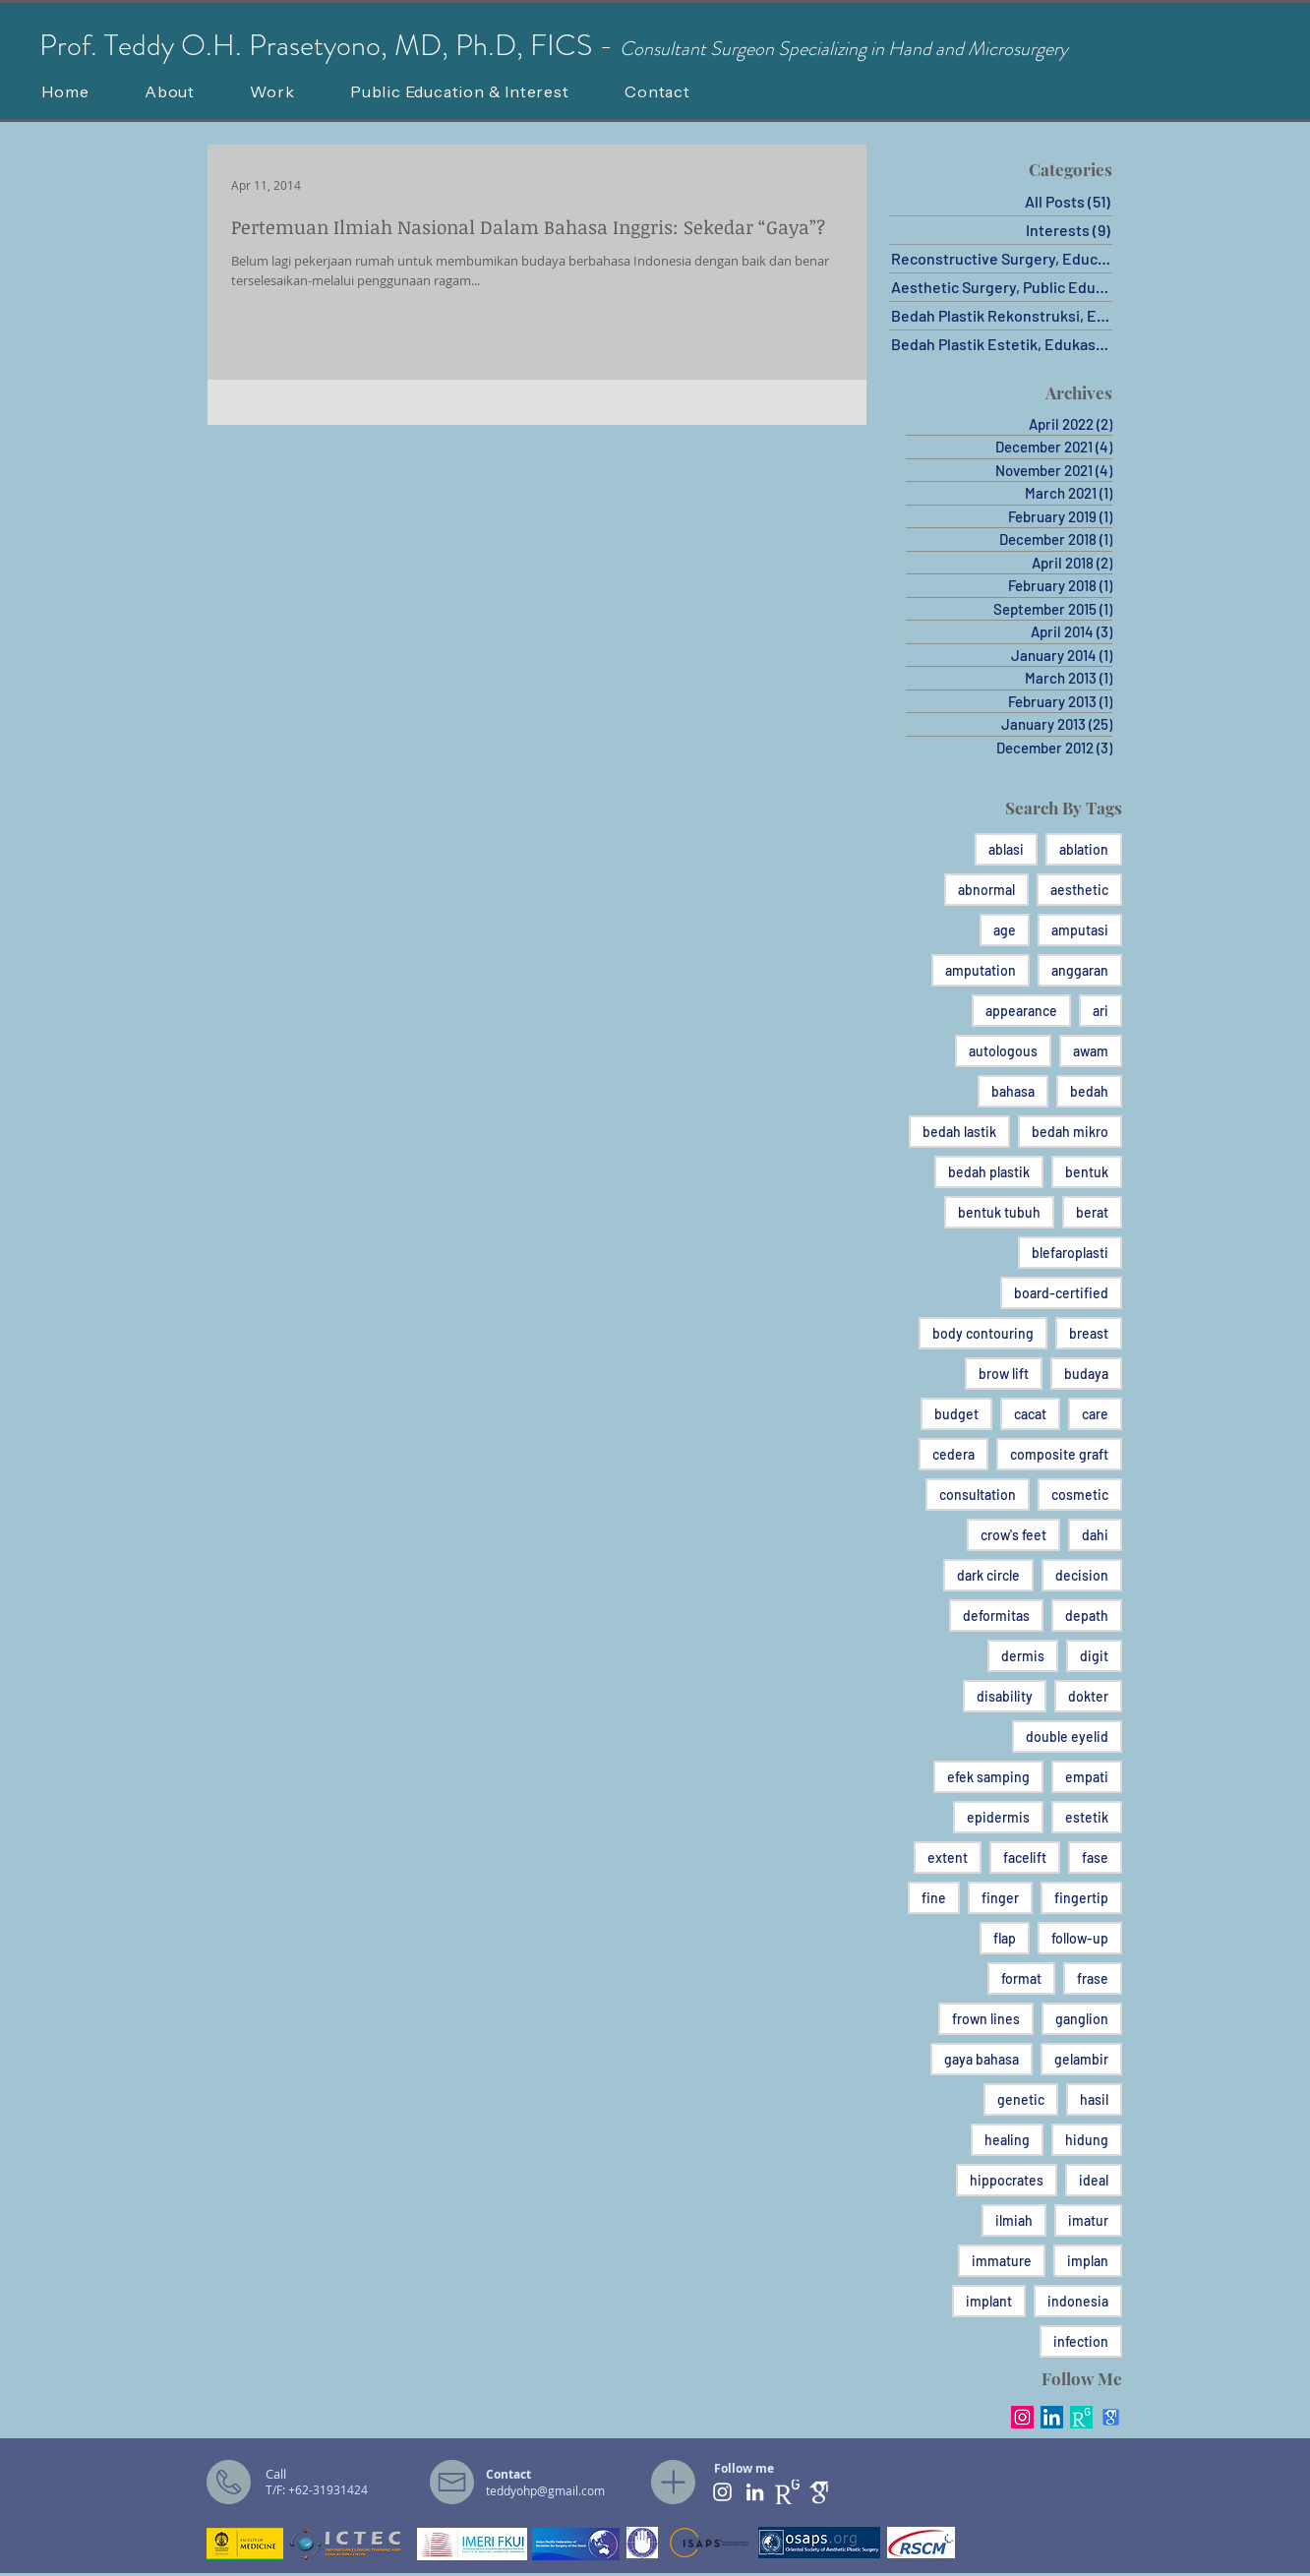 Image resolution: width=1310 pixels, height=2576 pixels. I want to click on amputasi, so click(1079, 930).